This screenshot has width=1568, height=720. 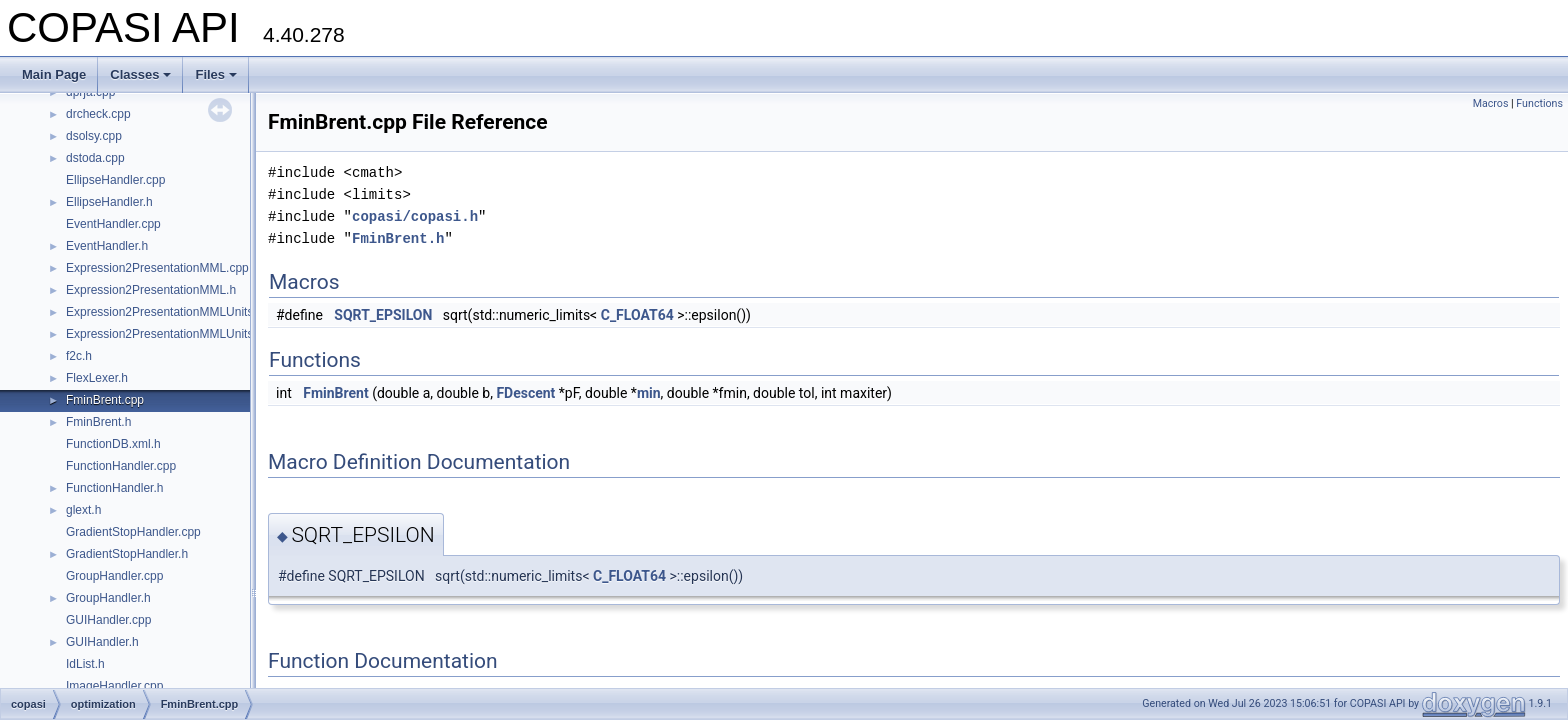 What do you see at coordinates (216, 74) in the screenshot?
I see `Files` at bounding box center [216, 74].